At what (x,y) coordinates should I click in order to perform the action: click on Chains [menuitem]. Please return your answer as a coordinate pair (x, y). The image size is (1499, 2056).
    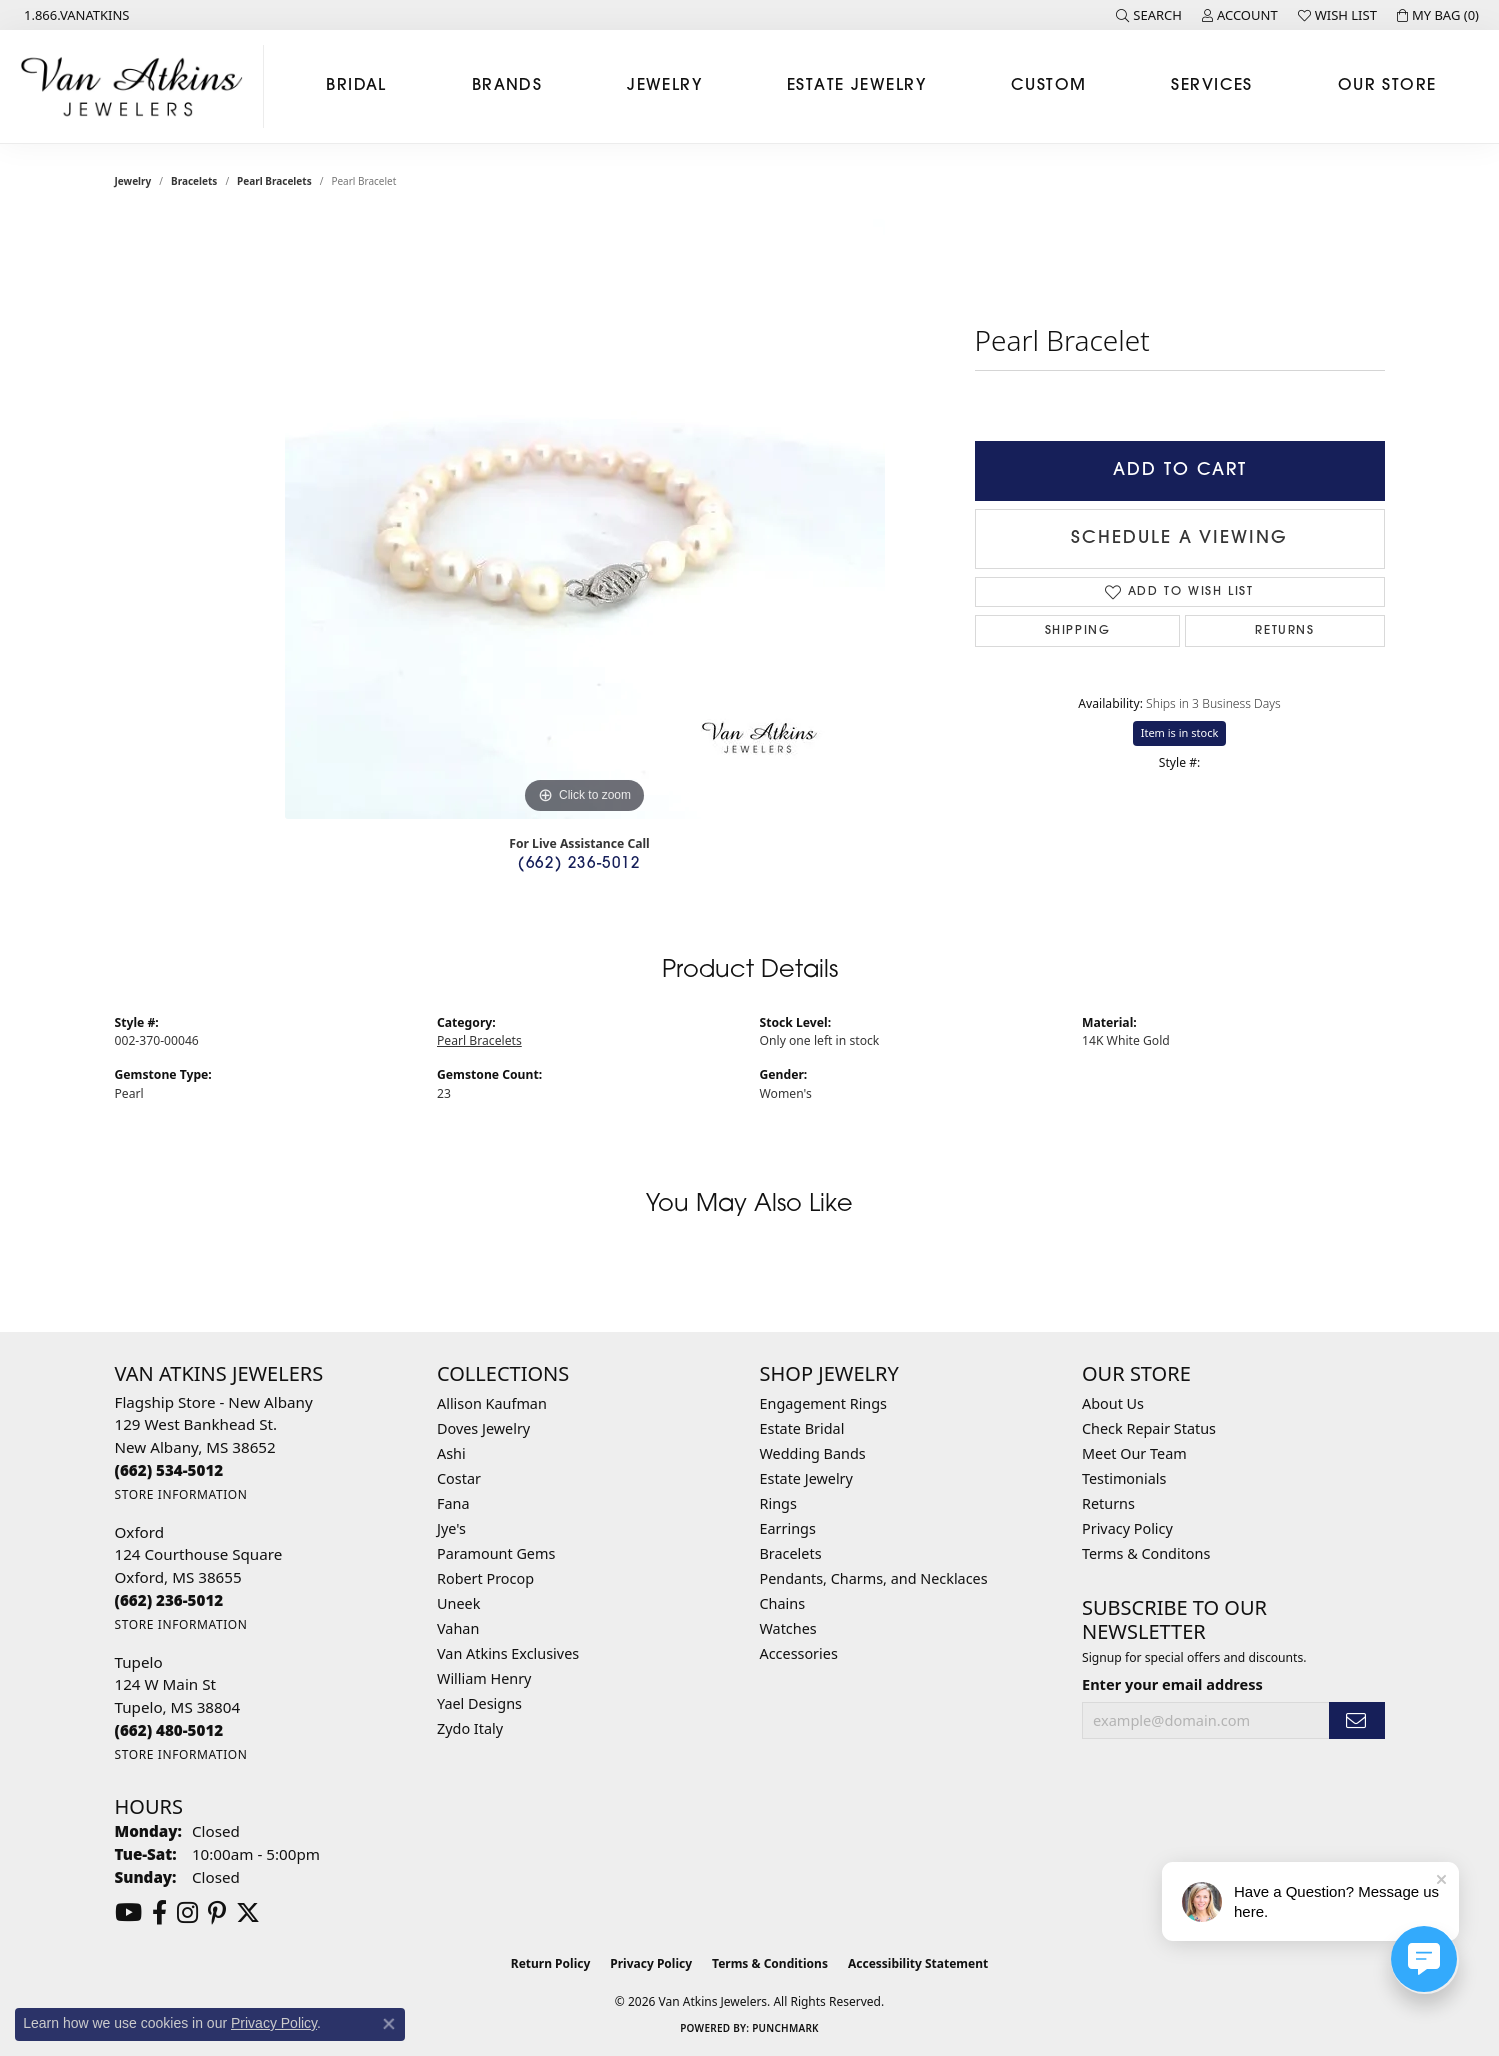
    Looking at the image, I should click on (783, 1603).